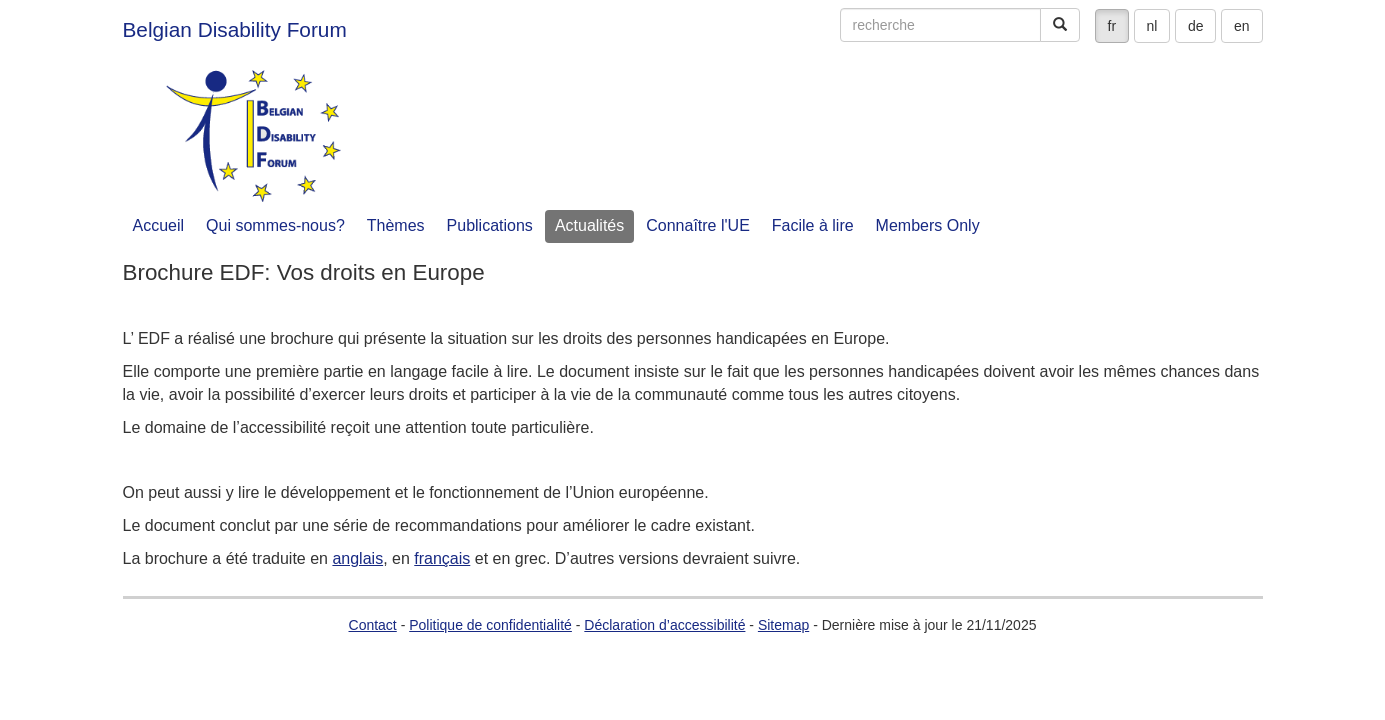 The width and height of the screenshot is (1385, 720). Describe the element at coordinates (442, 558) in the screenshot. I see `français` at that location.